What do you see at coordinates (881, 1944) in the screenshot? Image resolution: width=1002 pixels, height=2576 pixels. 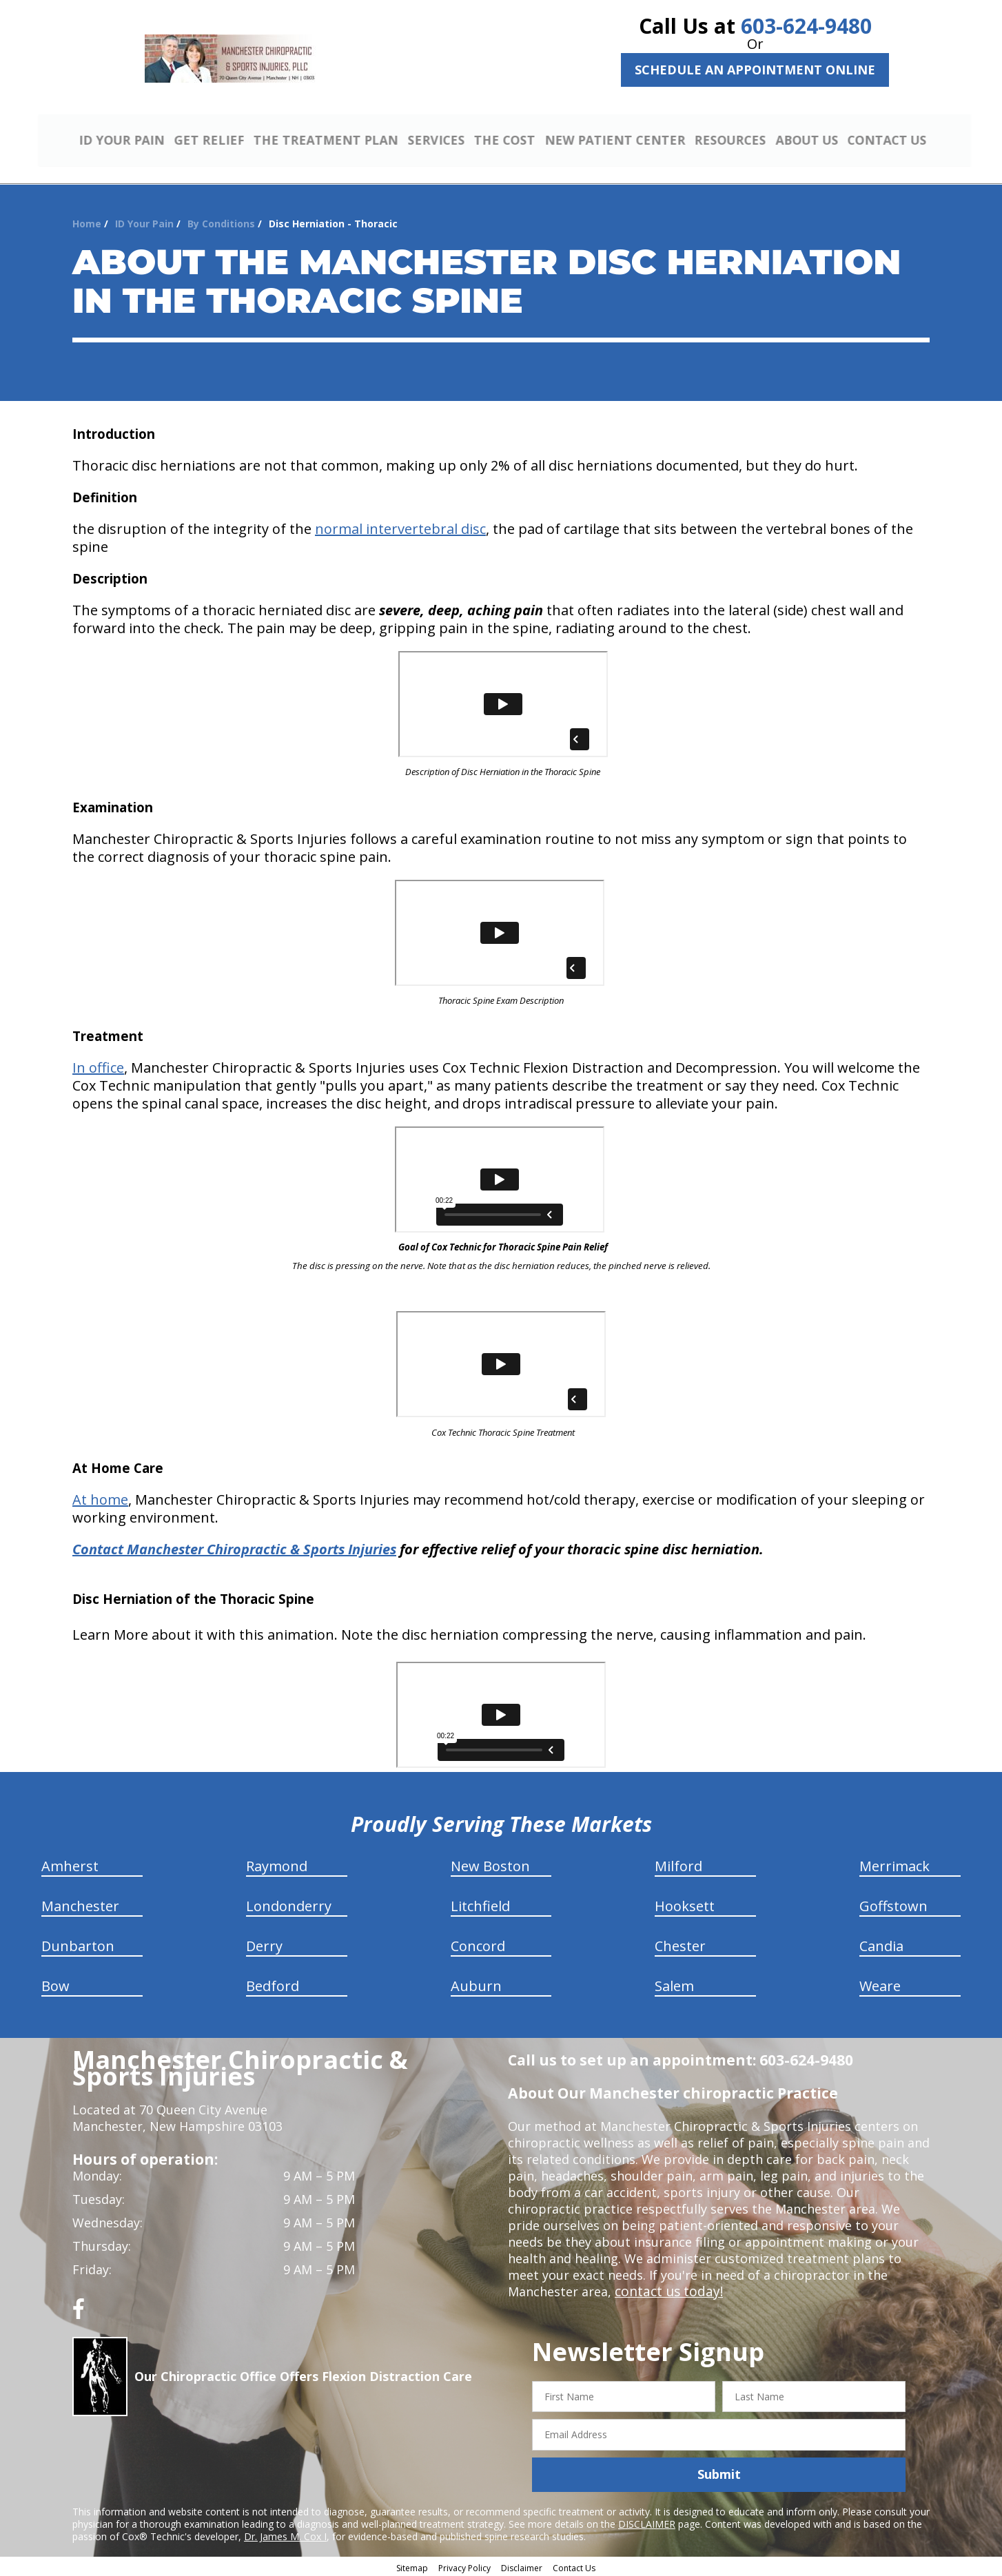 I see `Candia` at bounding box center [881, 1944].